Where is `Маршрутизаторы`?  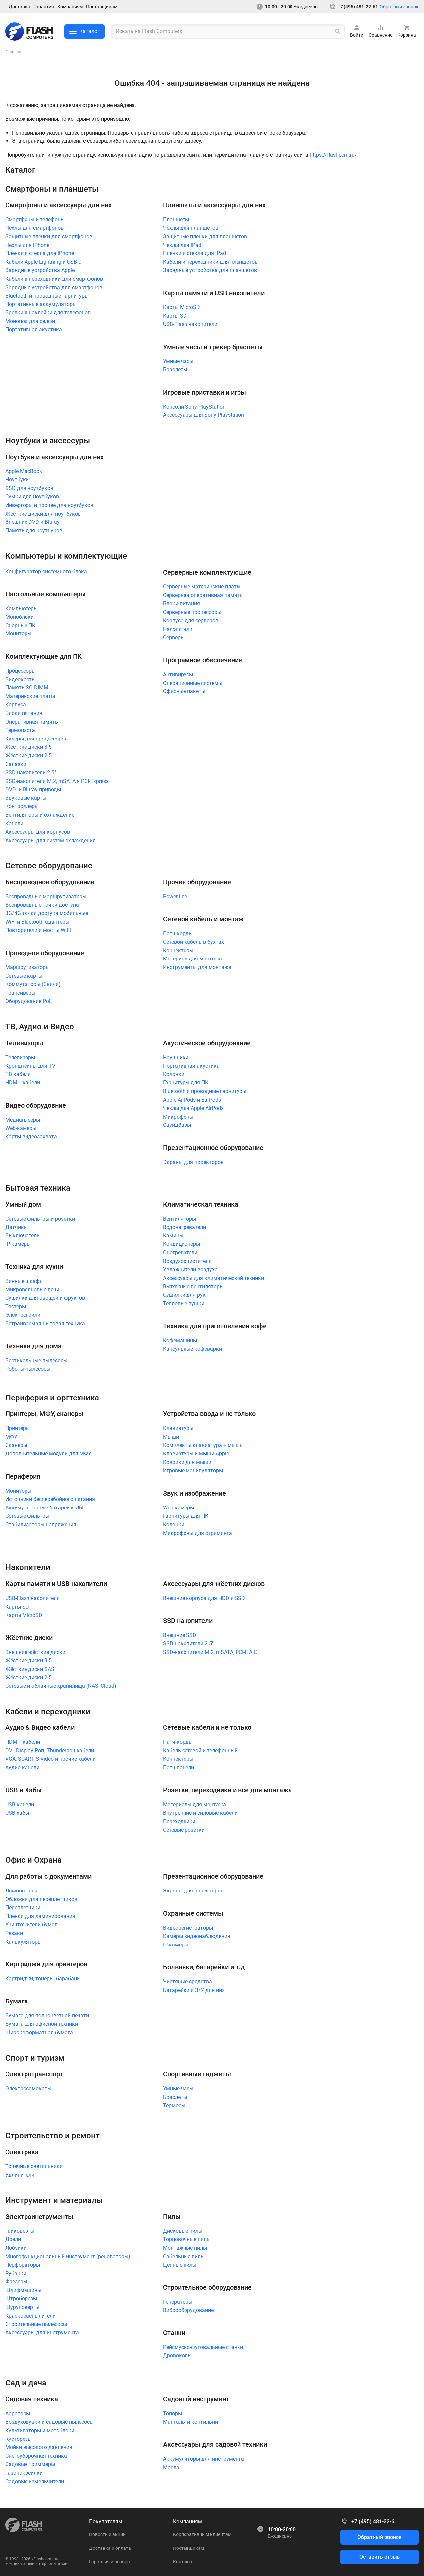
Маршрутизаторы is located at coordinates (27, 967).